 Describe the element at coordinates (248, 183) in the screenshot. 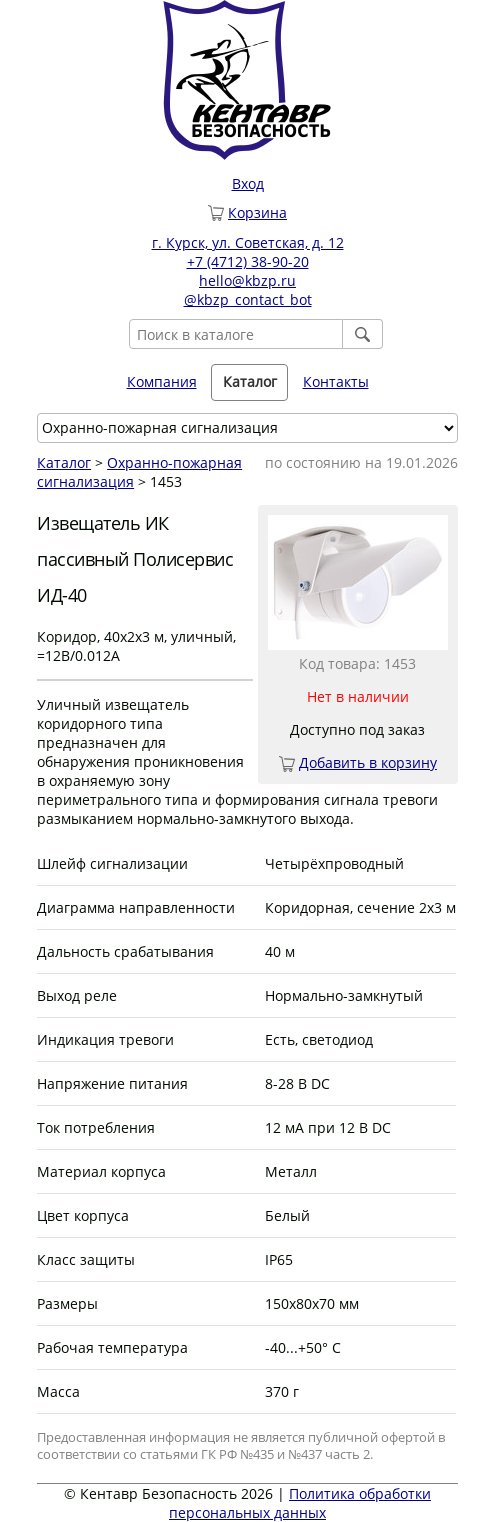

I see `Вход` at that location.